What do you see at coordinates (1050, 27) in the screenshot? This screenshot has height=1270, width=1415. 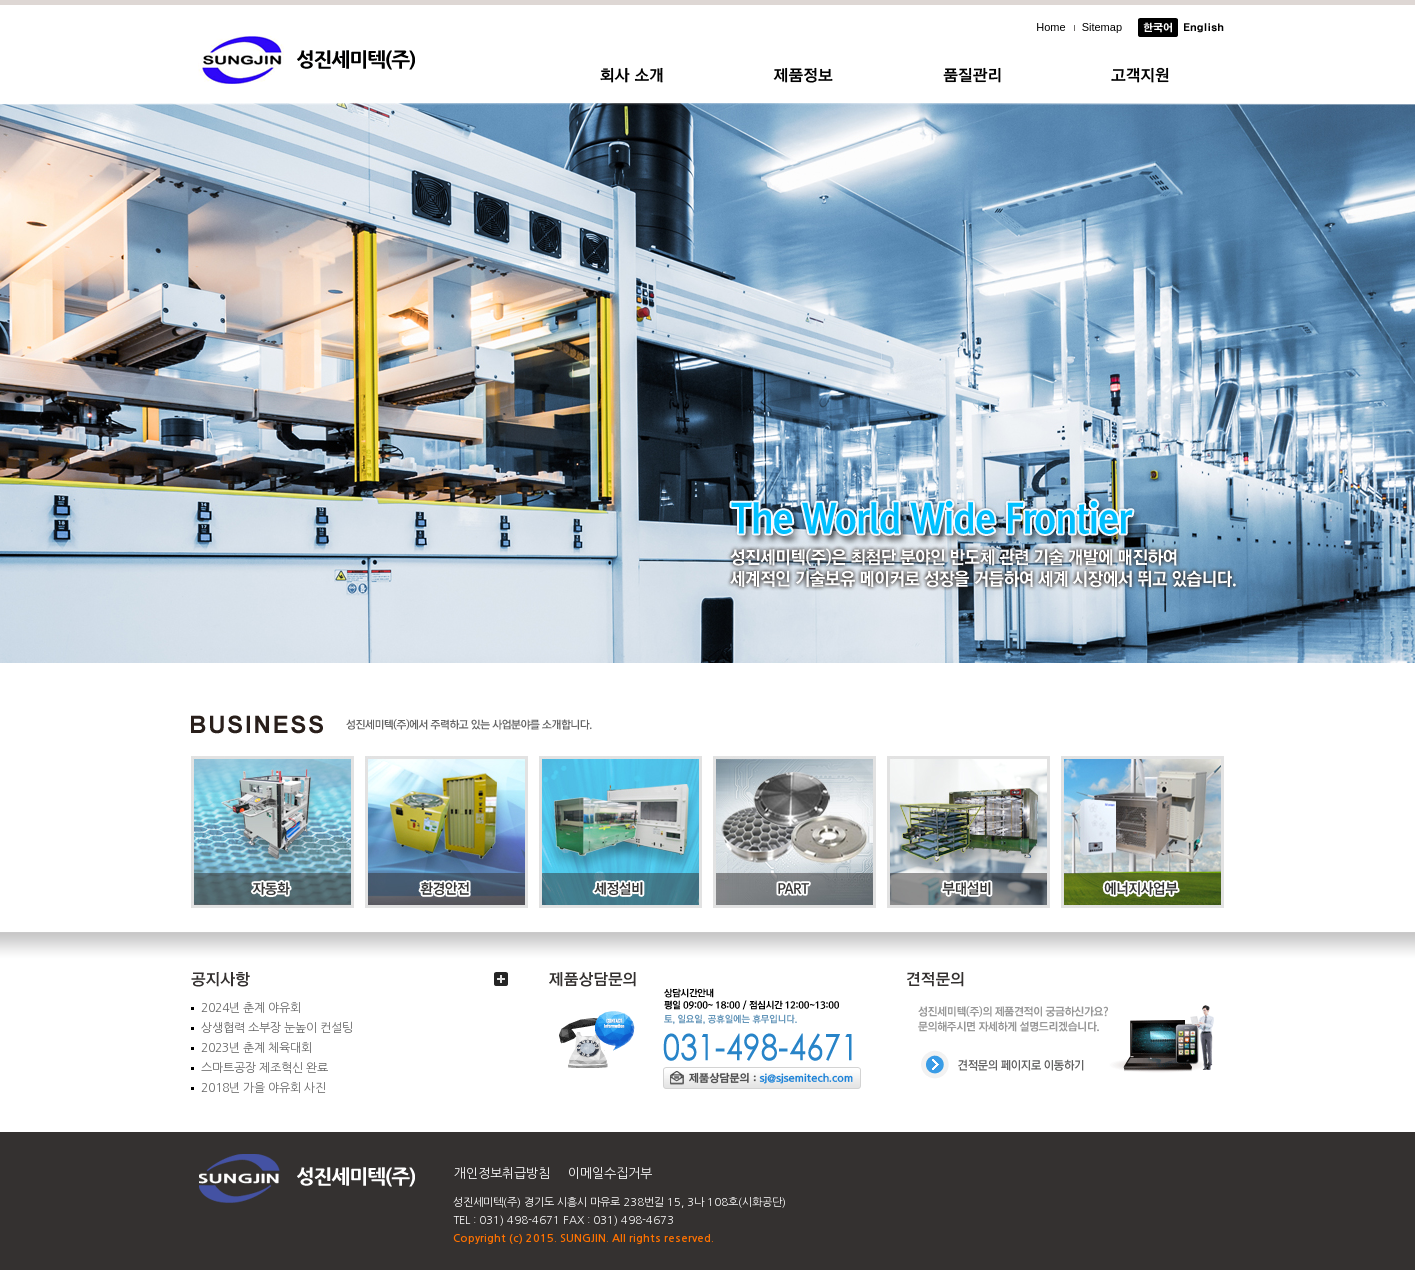 I see `Home` at bounding box center [1050, 27].